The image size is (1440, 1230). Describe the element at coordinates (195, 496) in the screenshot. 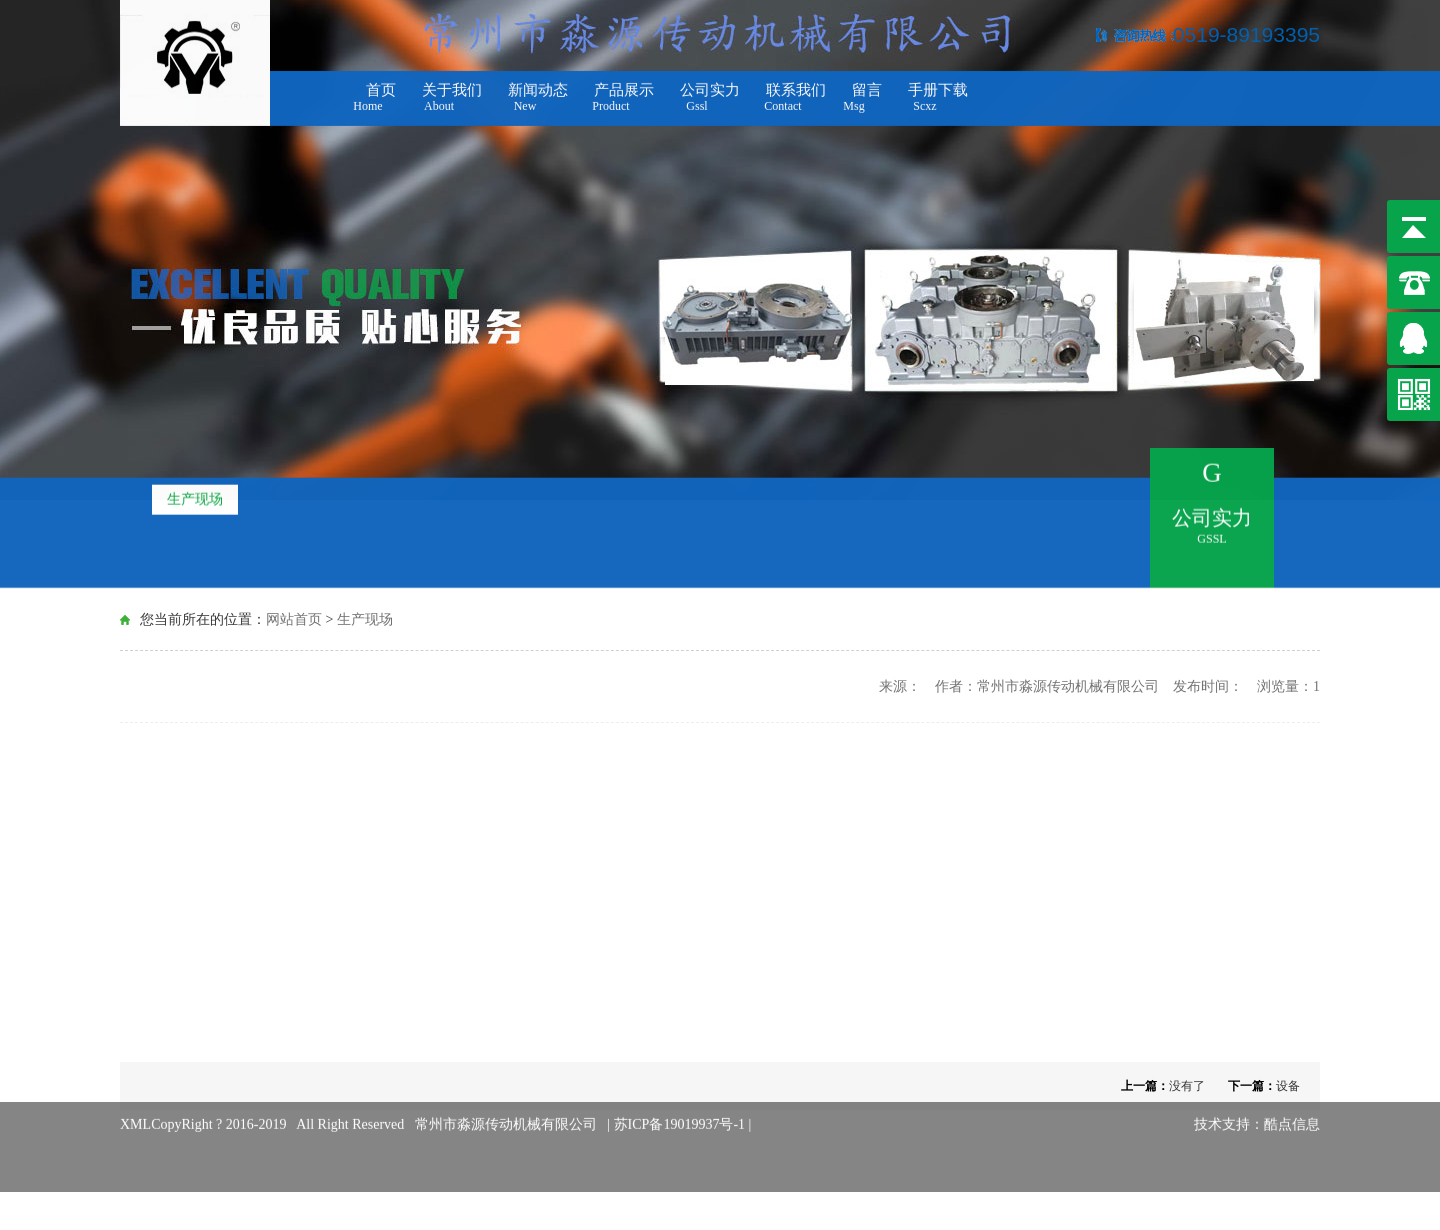

I see `生产现场` at that location.